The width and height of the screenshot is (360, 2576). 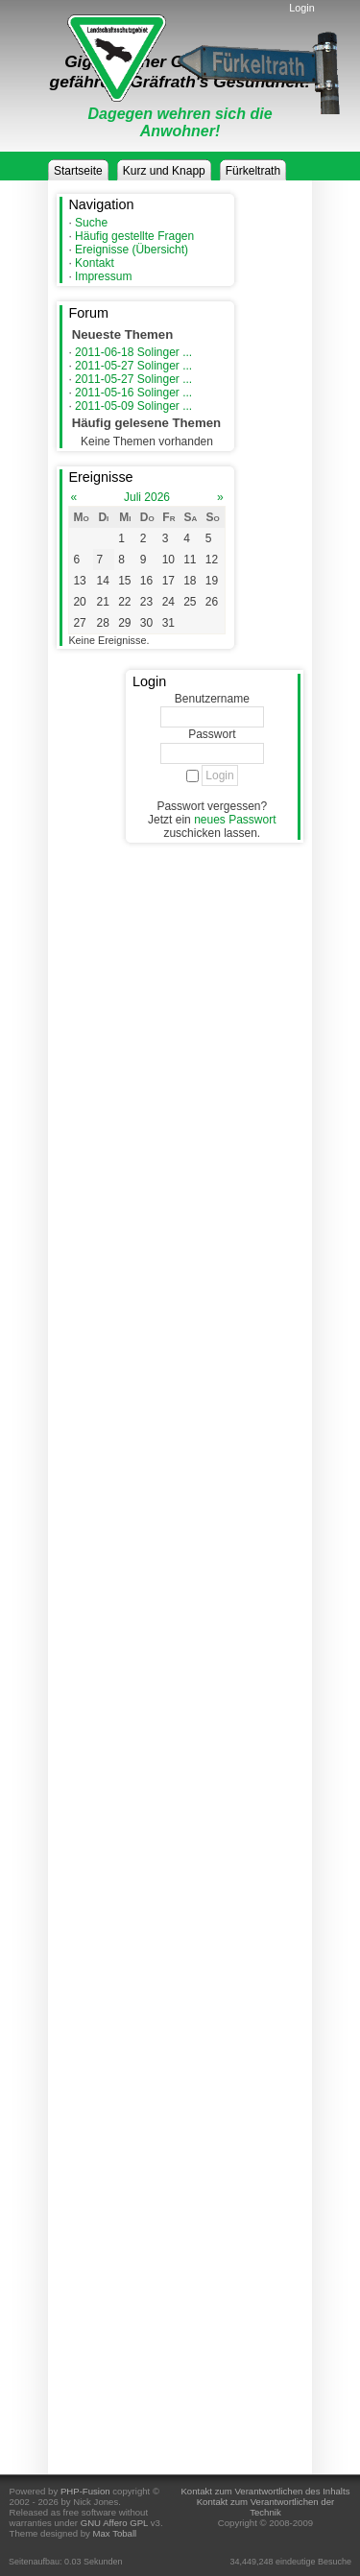 I want to click on 2011-05-27 Solinger ..., so click(x=133, y=365).